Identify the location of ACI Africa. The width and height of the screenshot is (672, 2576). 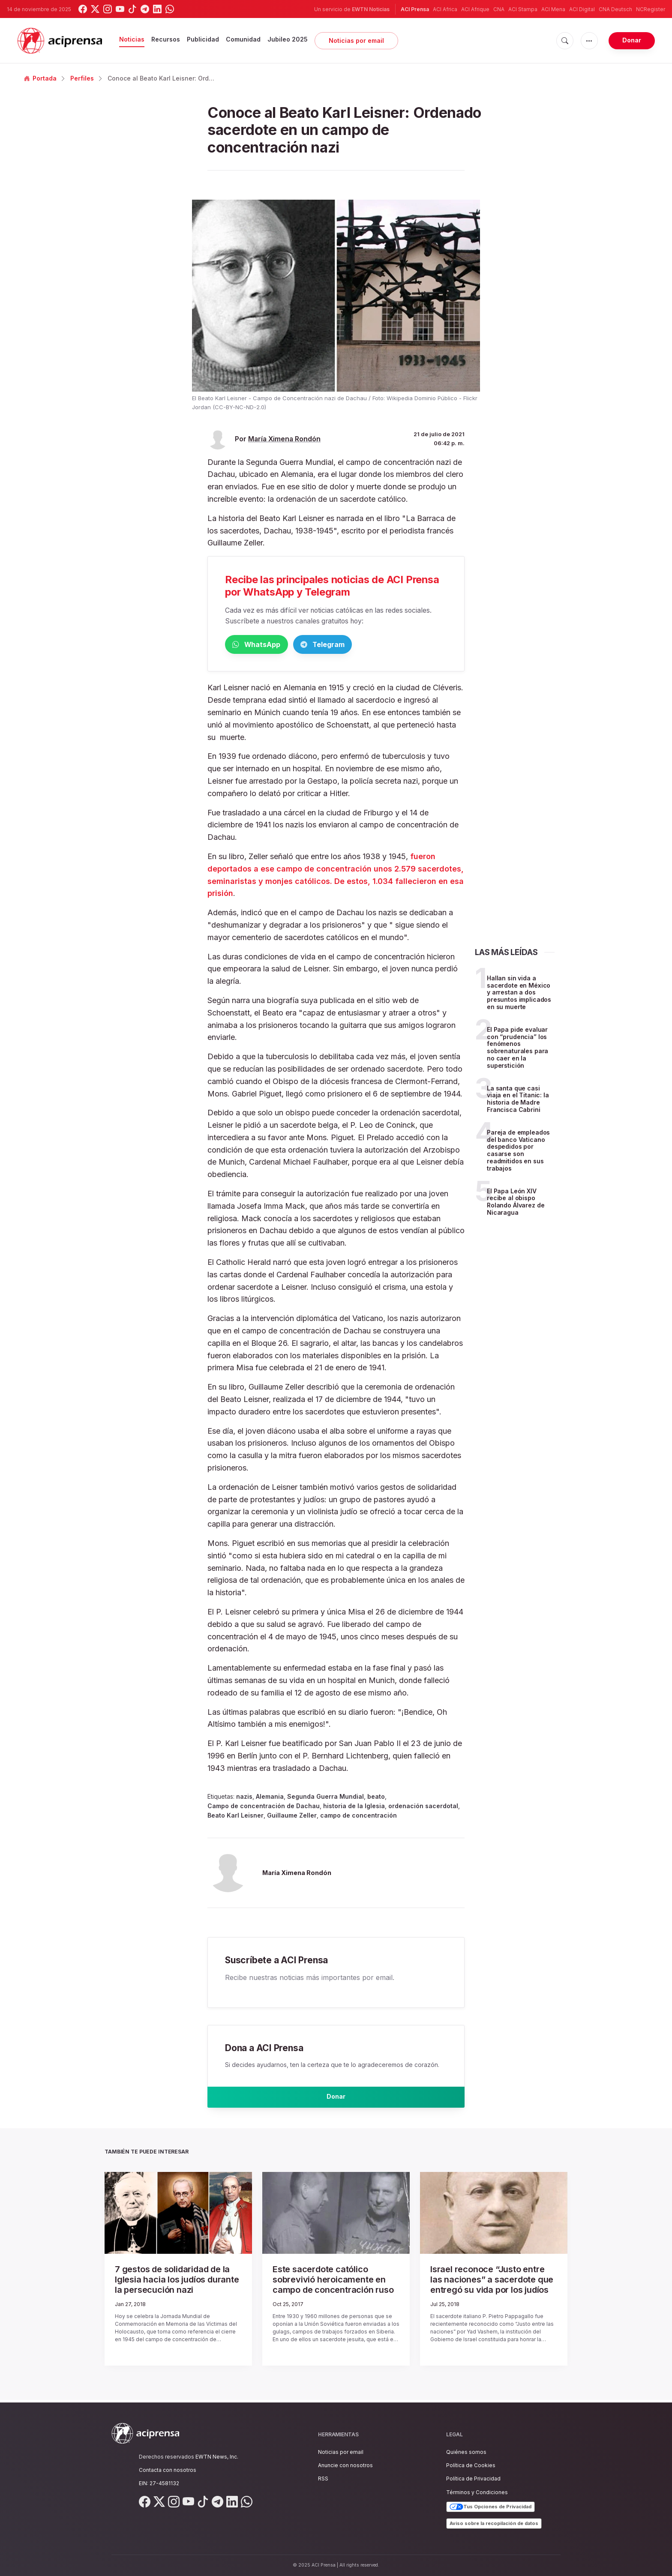
(445, 9).